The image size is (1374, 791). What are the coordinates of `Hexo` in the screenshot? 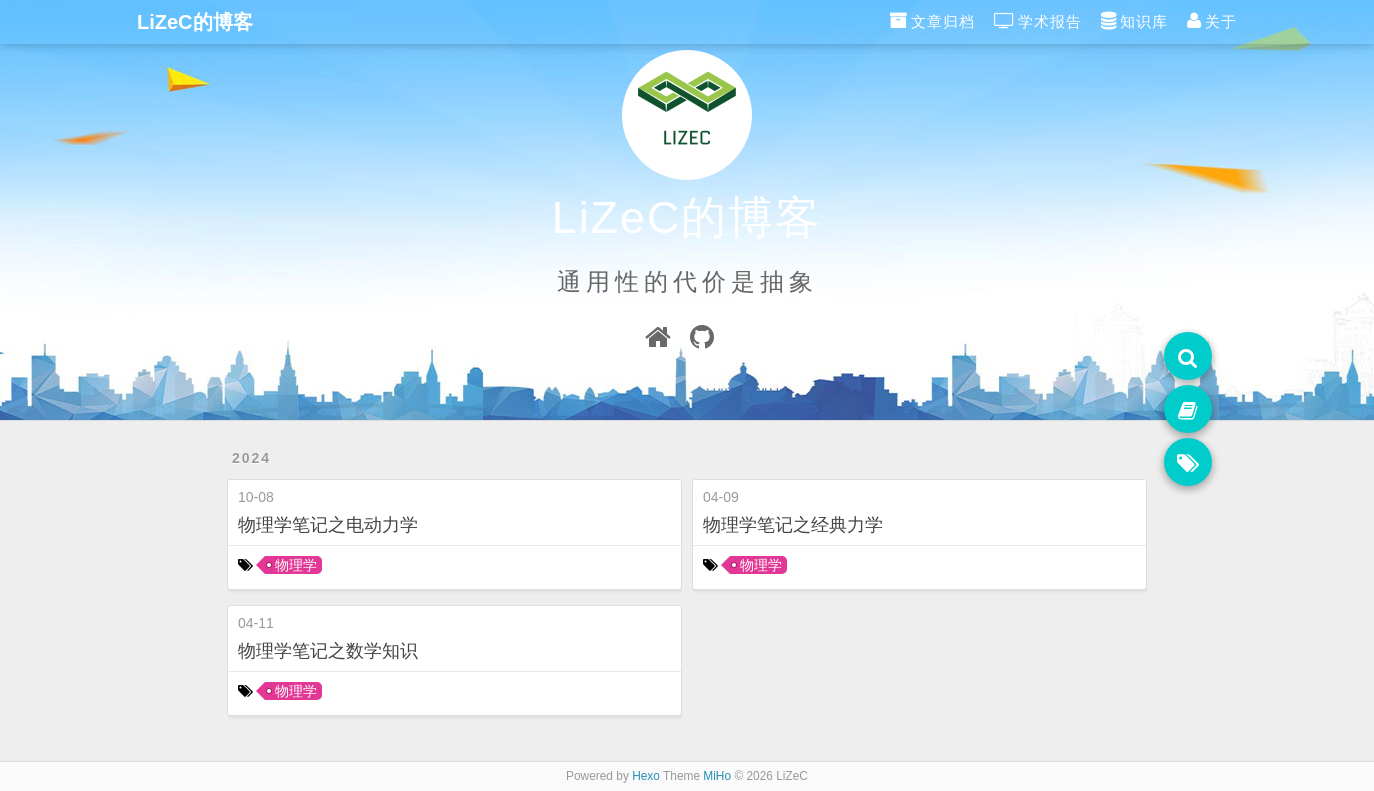 It's located at (646, 776).